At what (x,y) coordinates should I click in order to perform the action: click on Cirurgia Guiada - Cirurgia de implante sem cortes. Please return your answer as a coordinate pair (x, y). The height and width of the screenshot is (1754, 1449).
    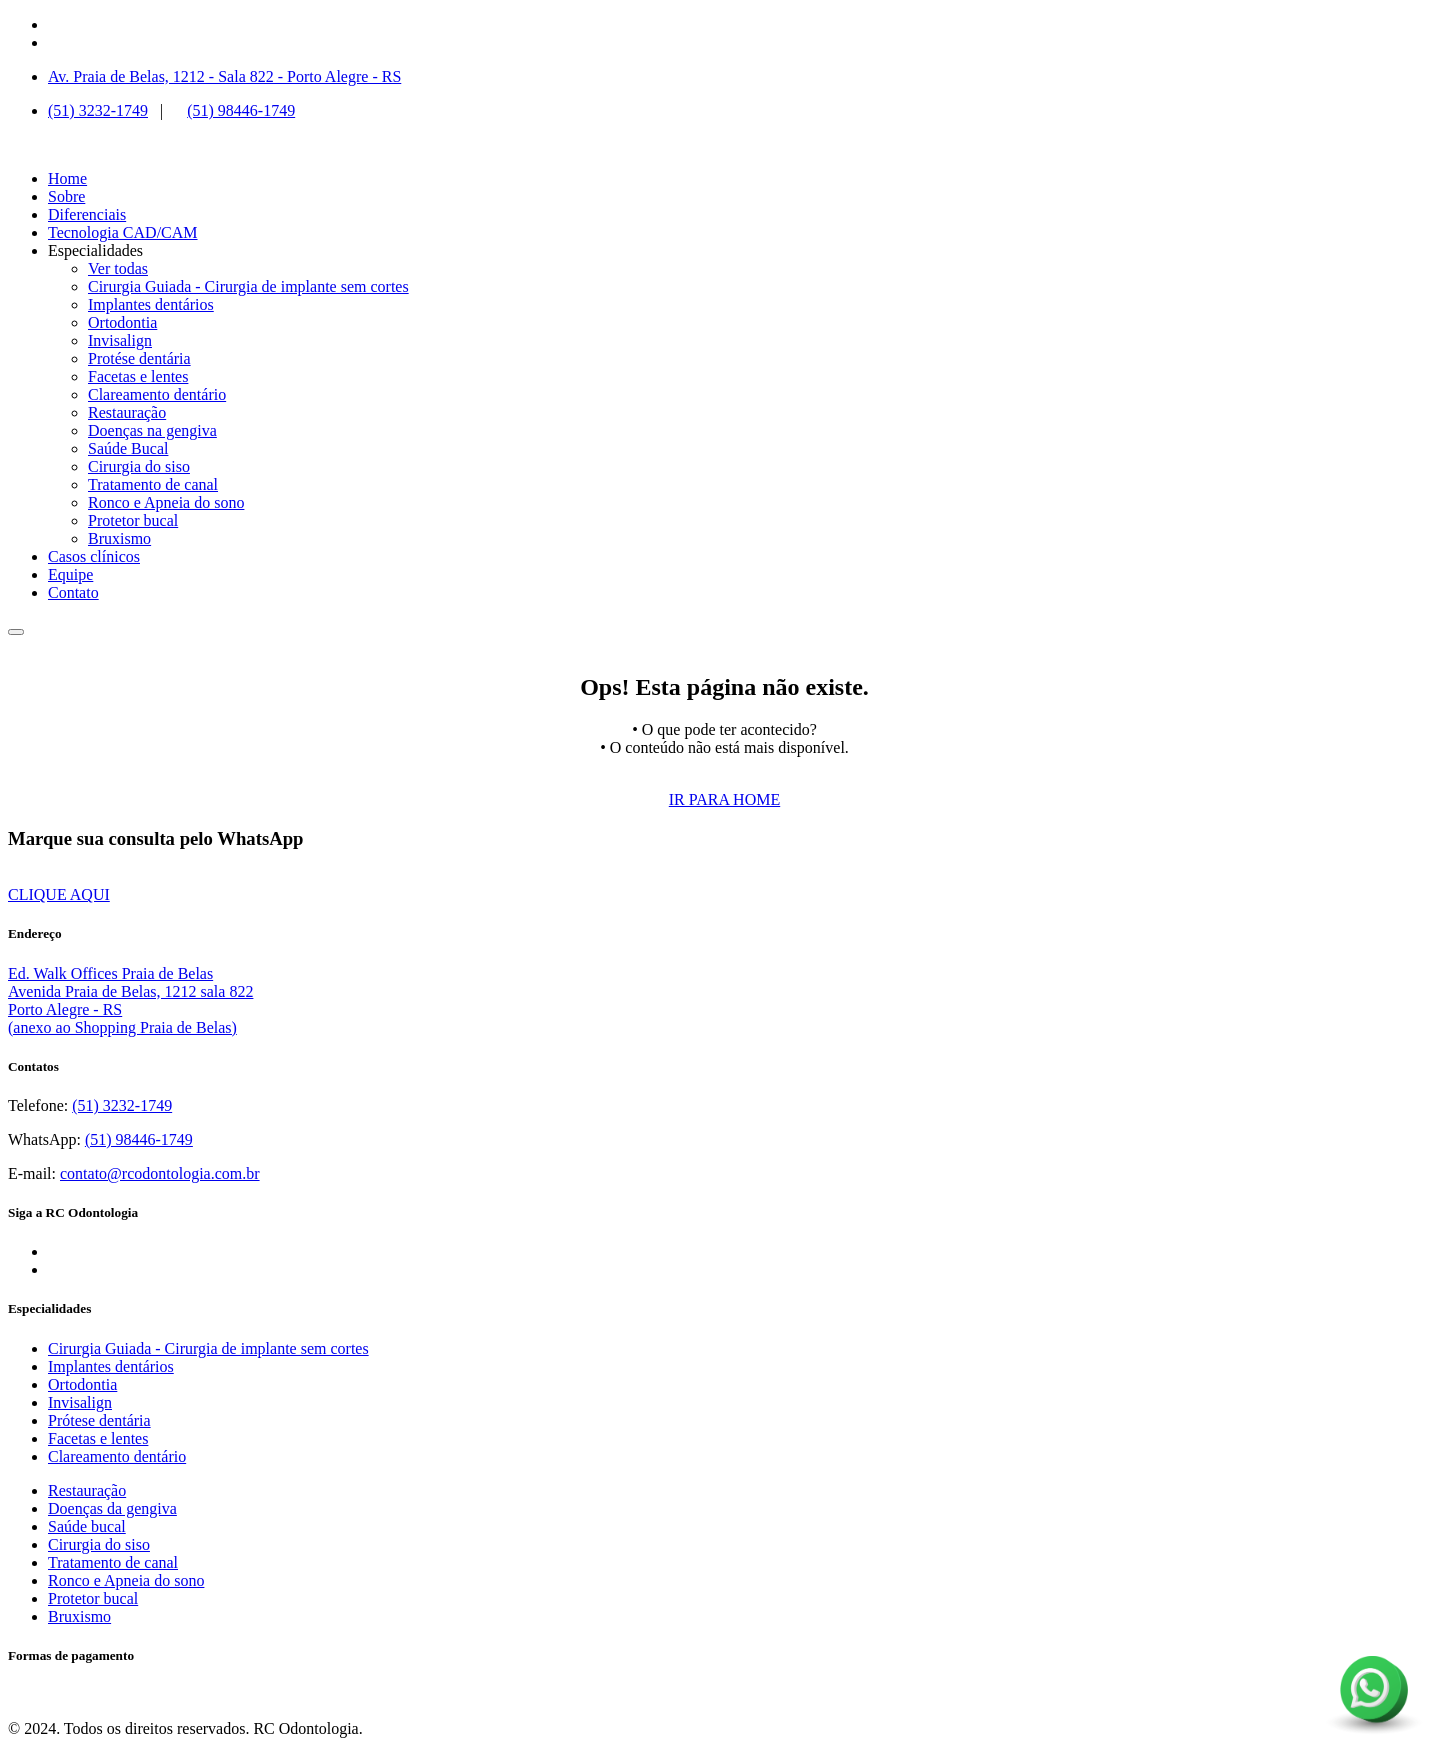
    Looking at the image, I should click on (248, 286).